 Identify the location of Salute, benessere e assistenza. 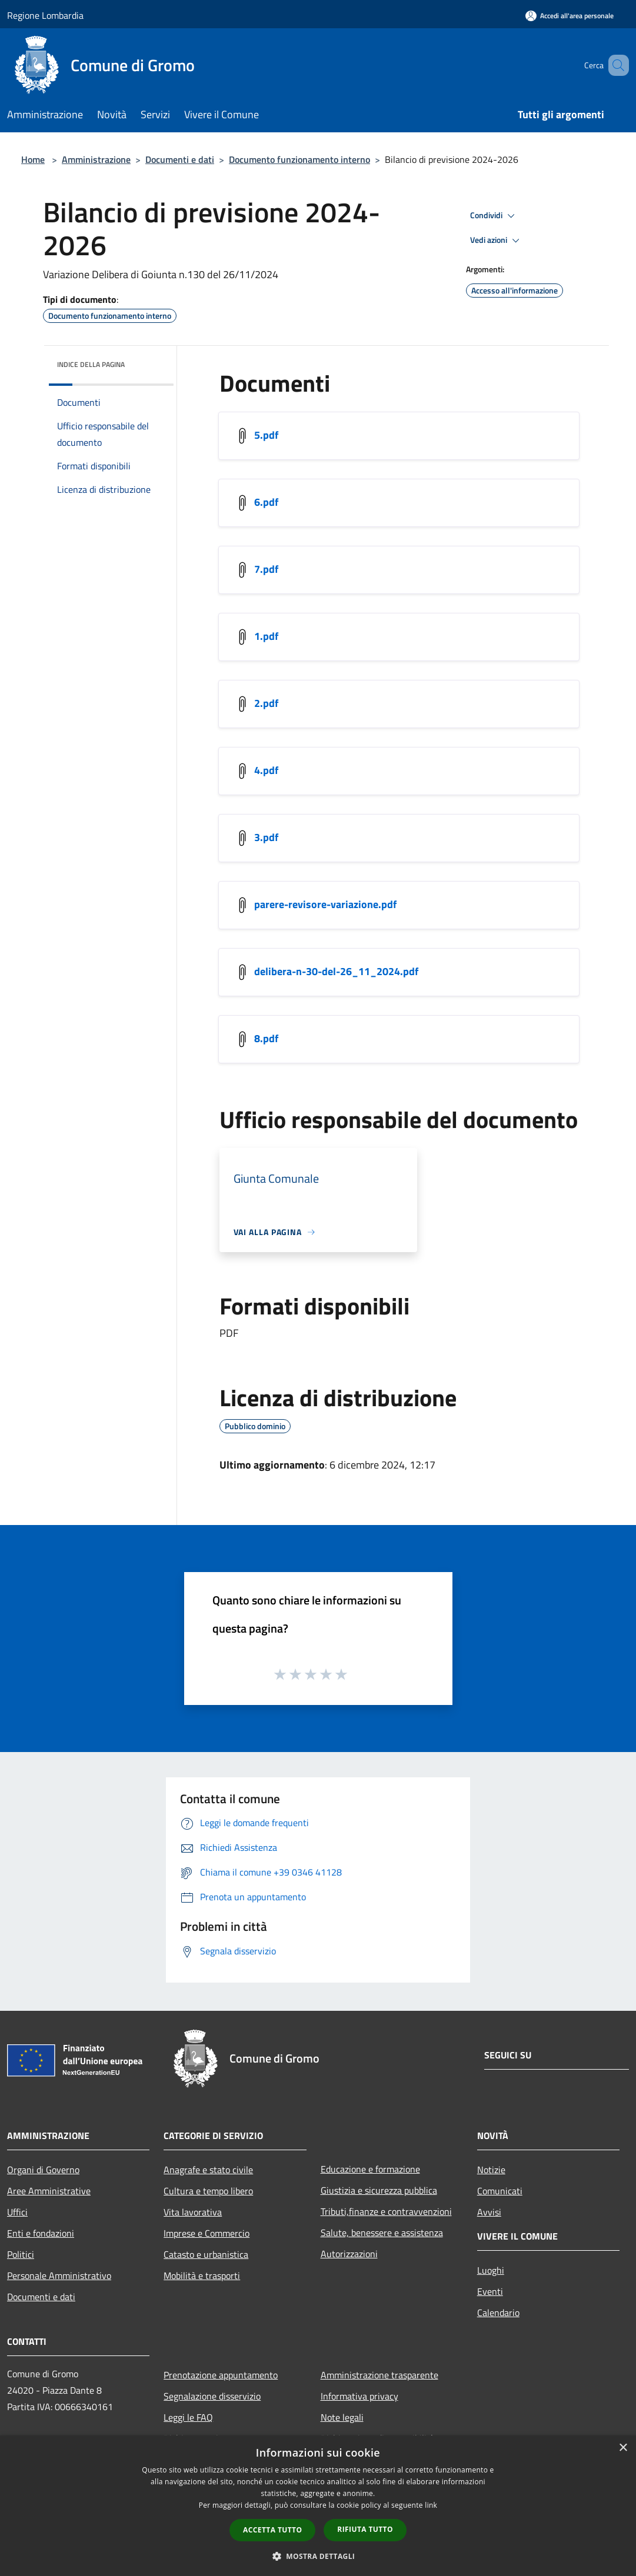
(382, 2232).